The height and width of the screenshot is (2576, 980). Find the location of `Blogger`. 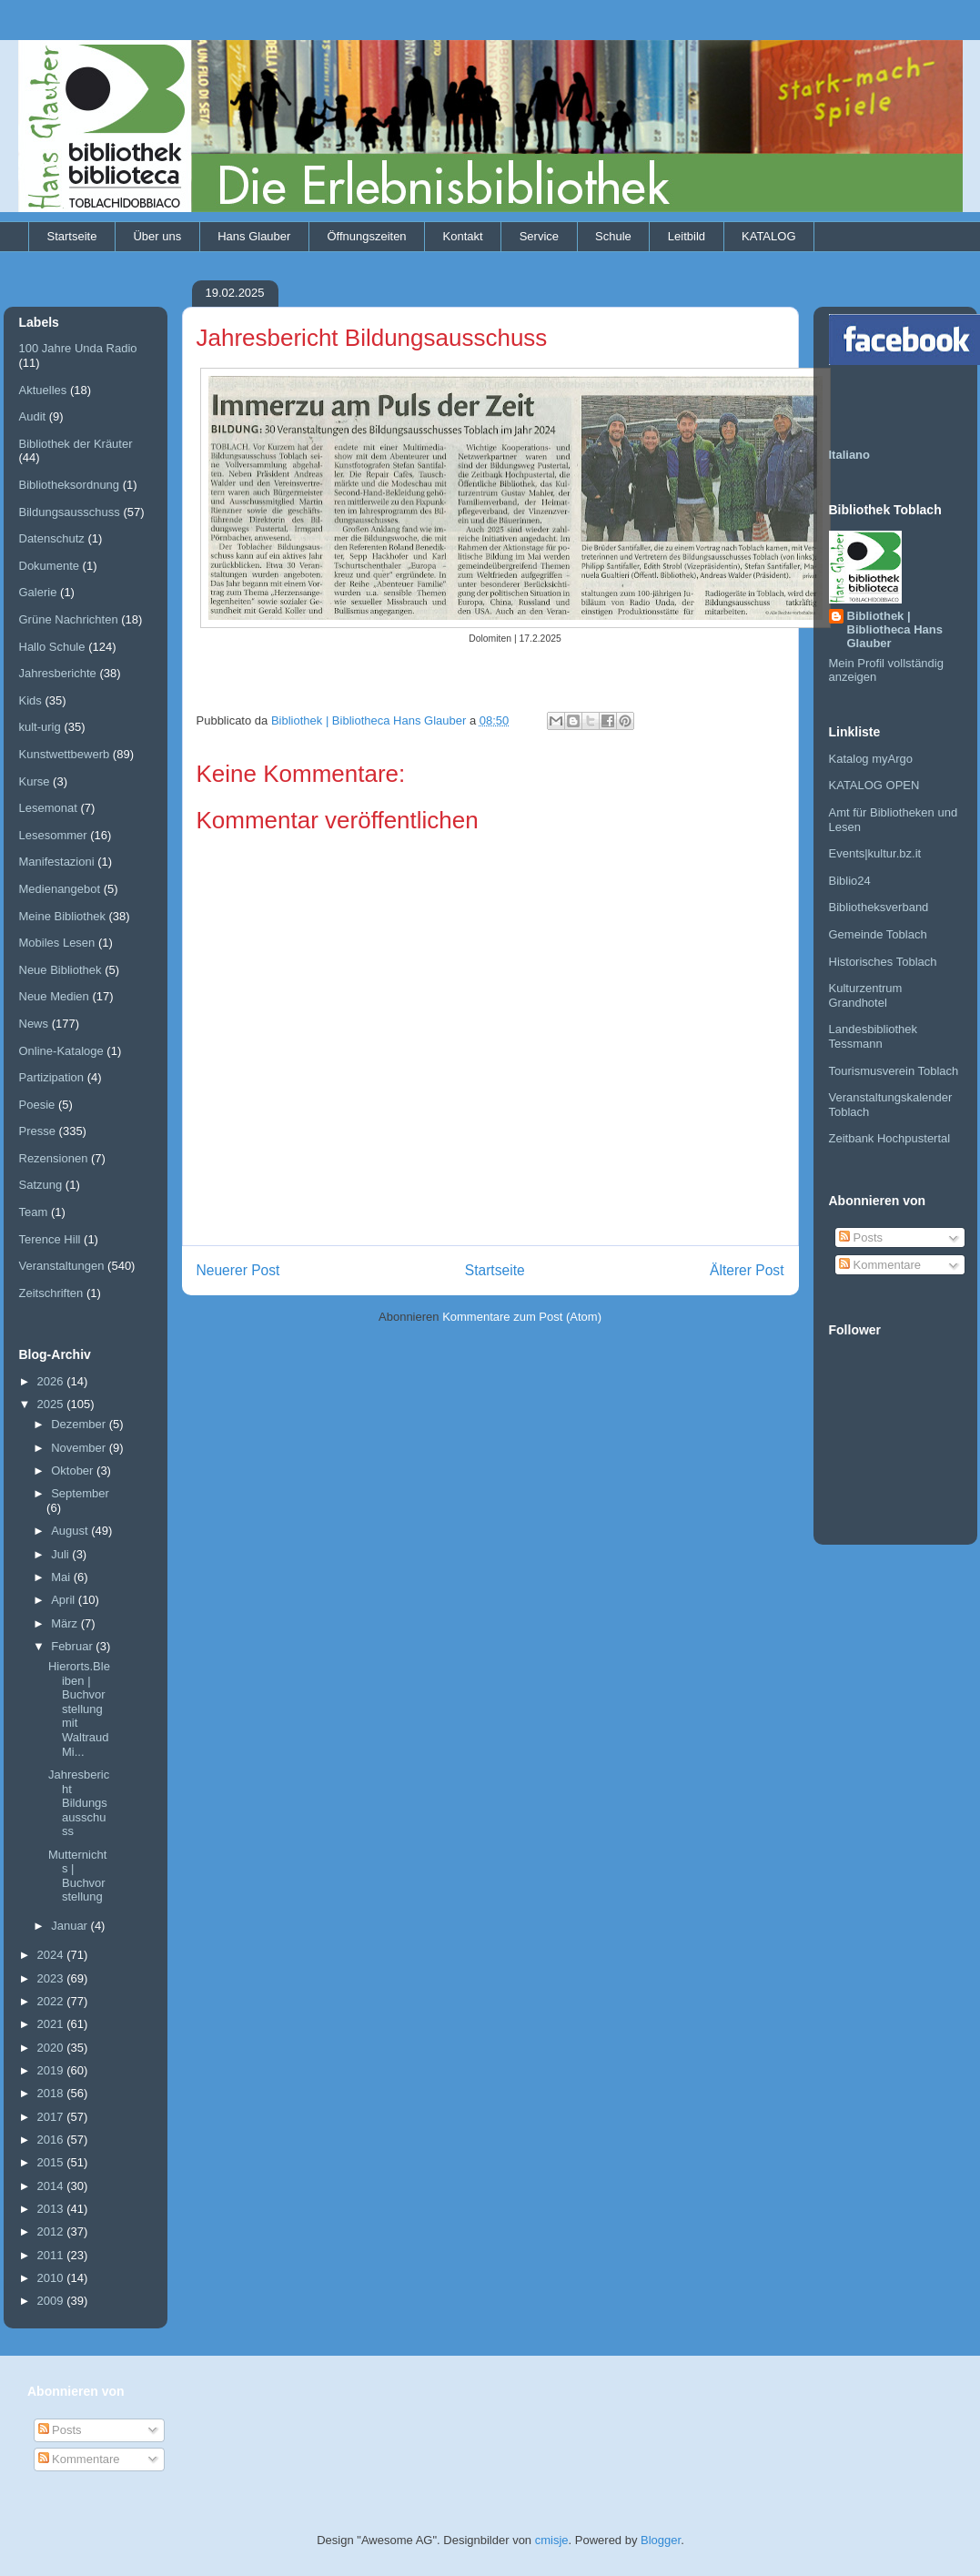

Blogger is located at coordinates (661, 2540).